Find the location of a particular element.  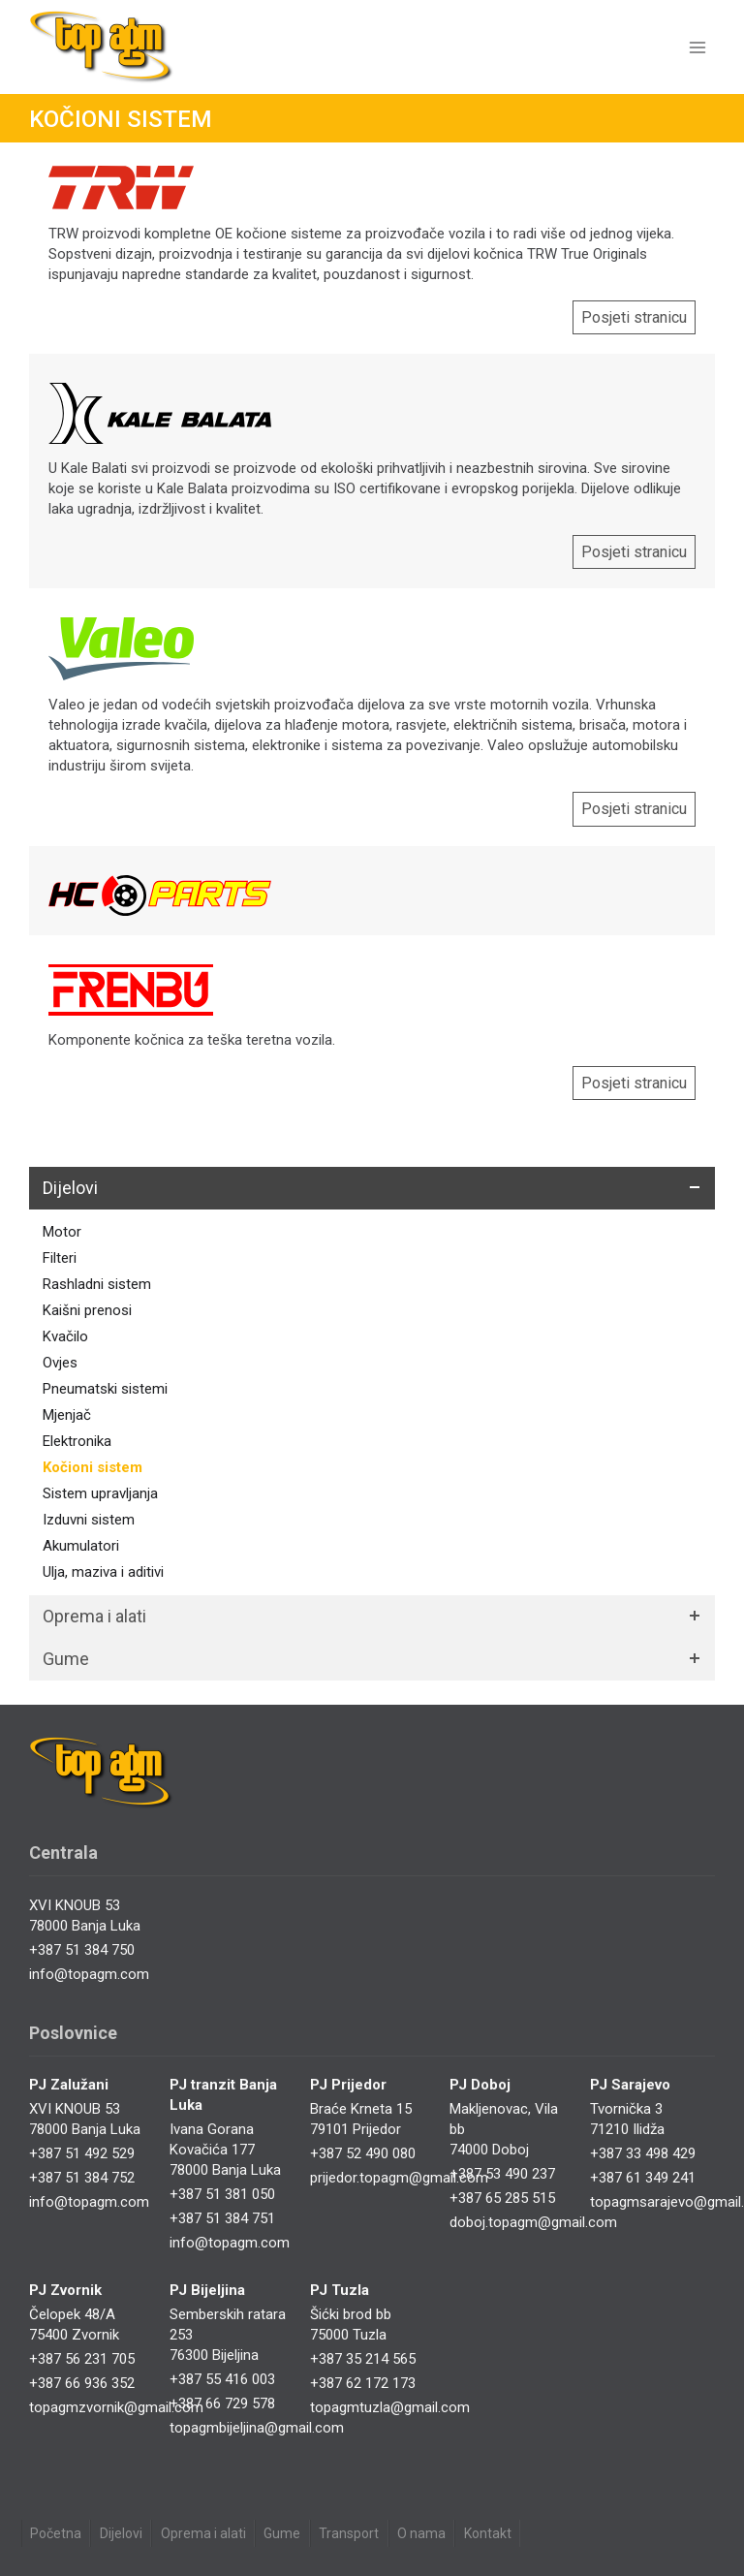

Elektronika is located at coordinates (77, 1441).